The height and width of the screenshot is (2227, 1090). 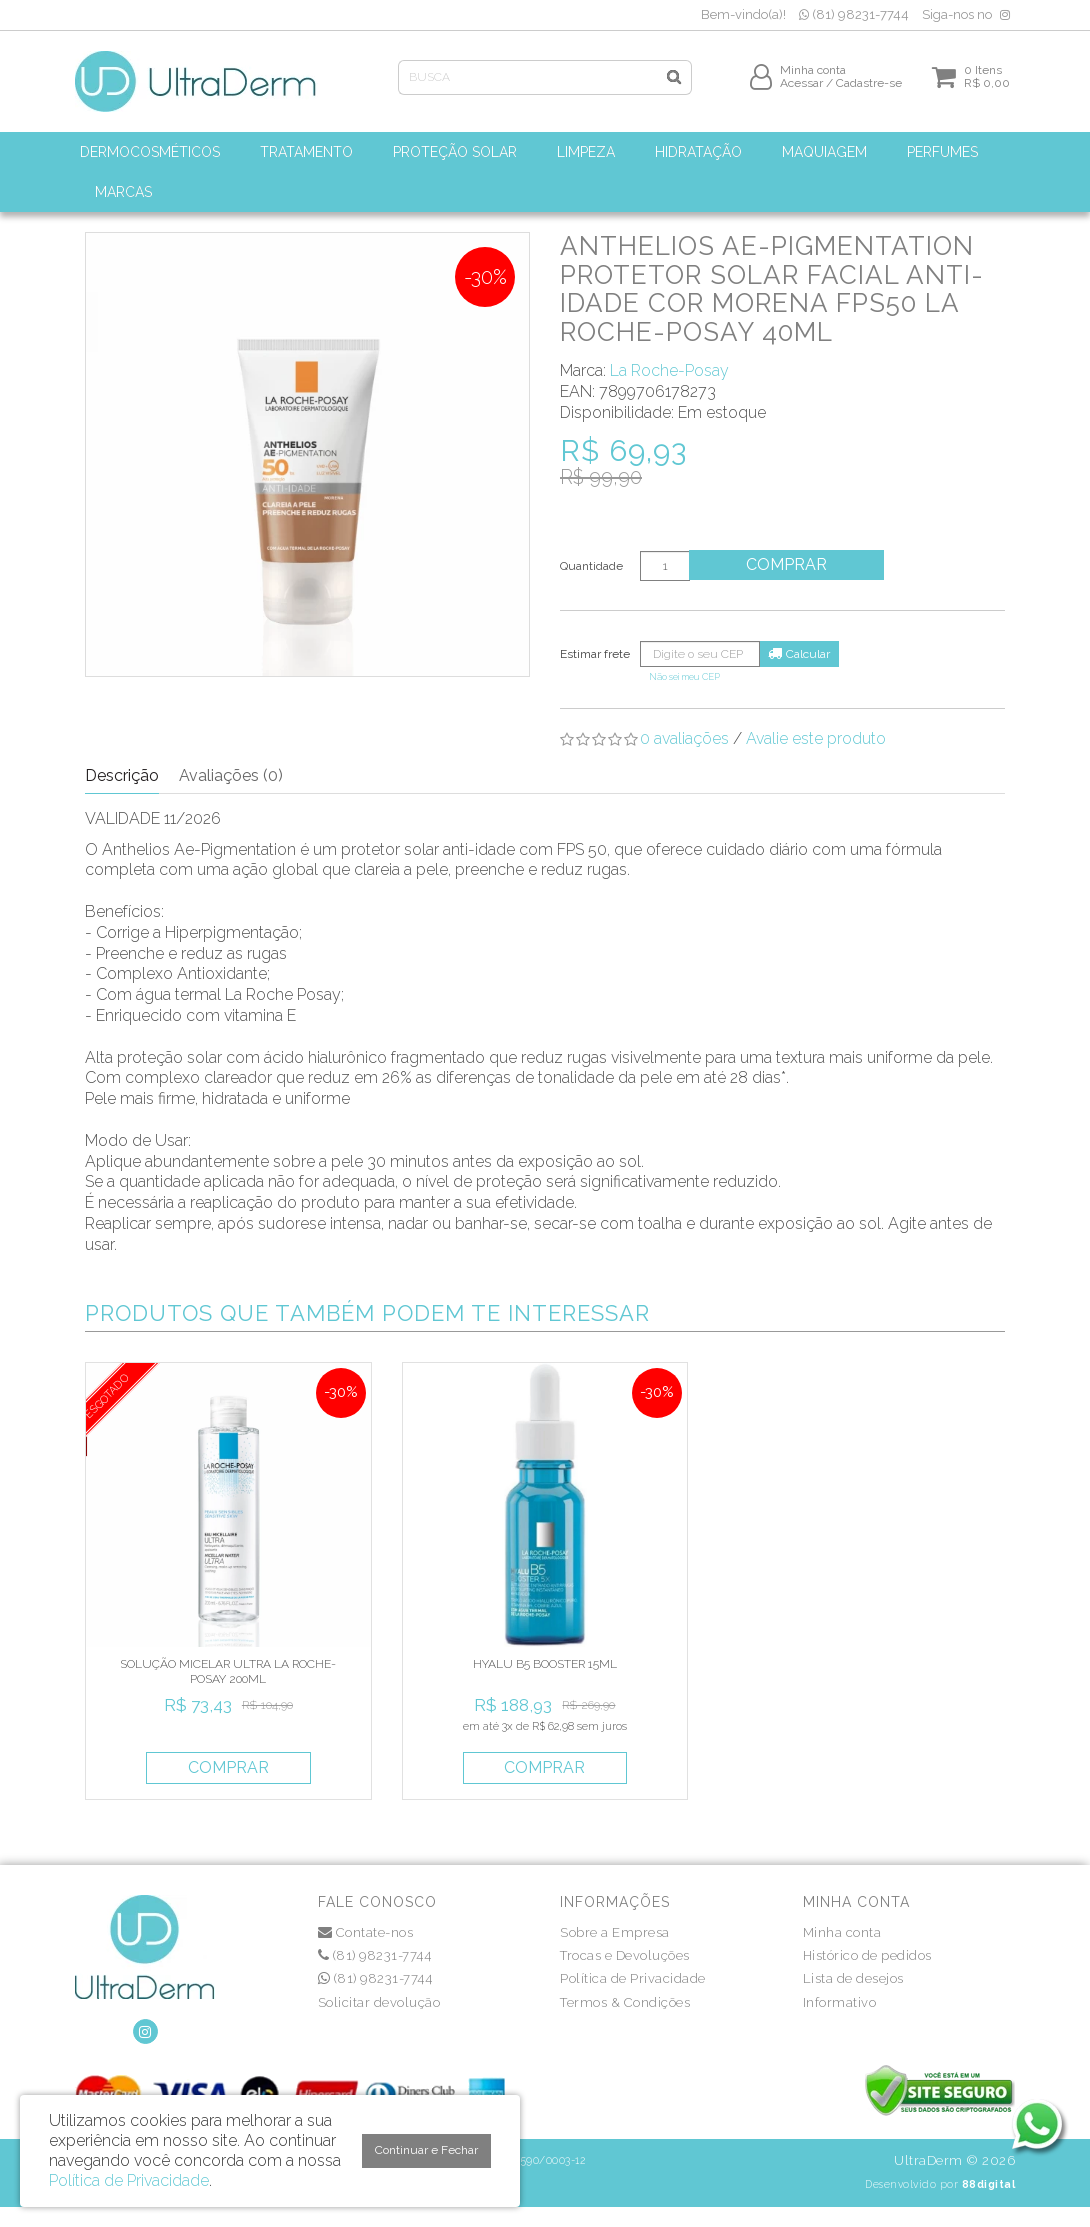 I want to click on Não sei meu CEP, so click(x=684, y=676).